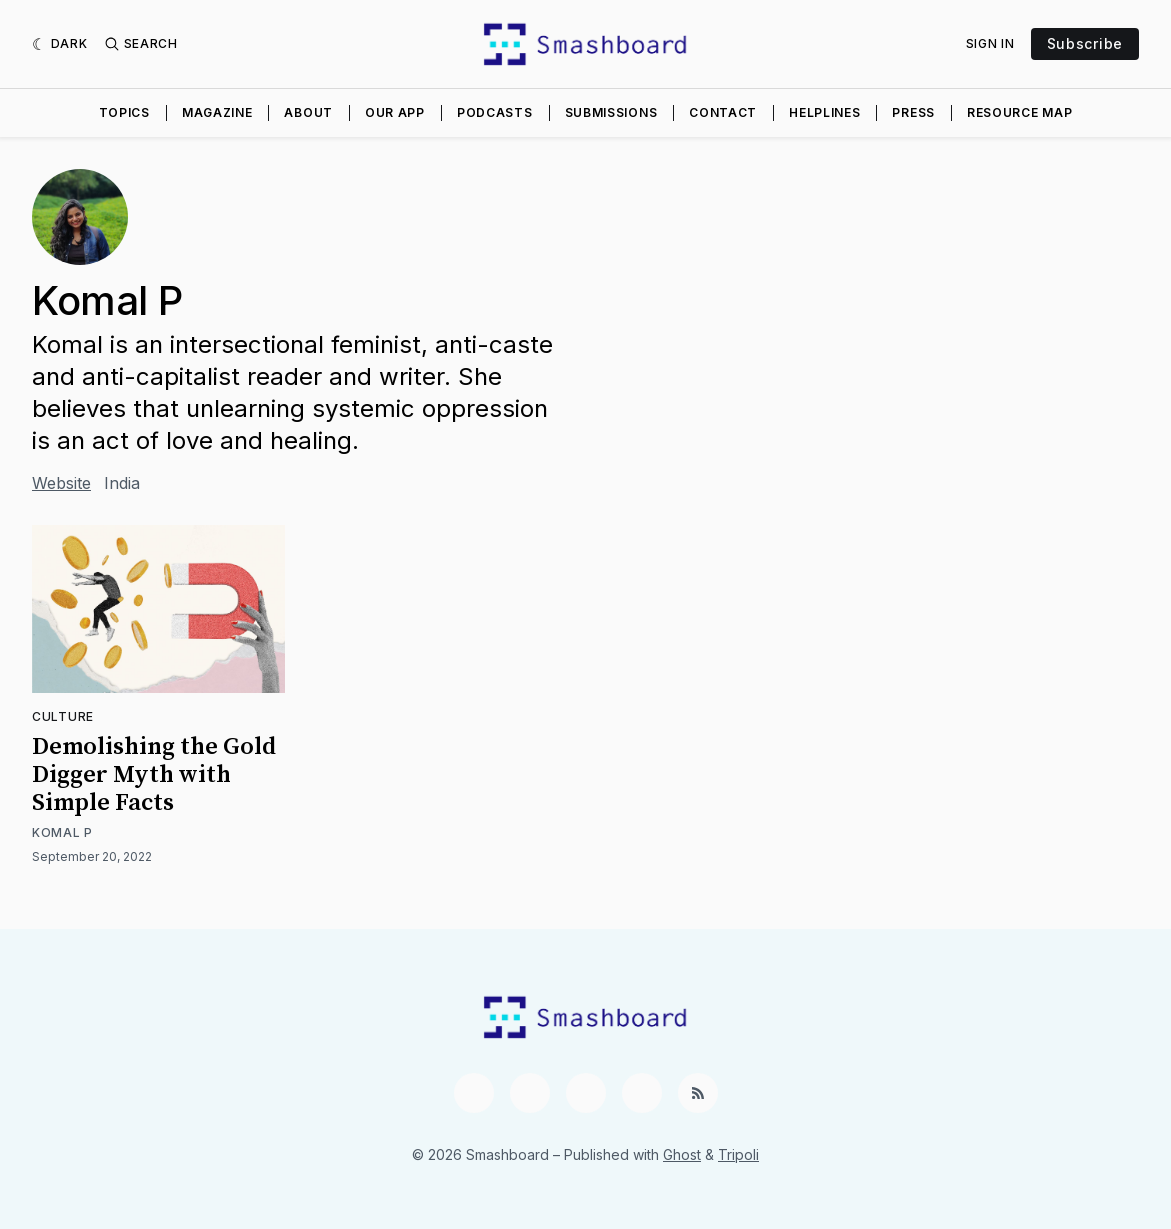 This screenshot has width=1171, height=1229. What do you see at coordinates (495, 112) in the screenshot?
I see `Podcasts` at bounding box center [495, 112].